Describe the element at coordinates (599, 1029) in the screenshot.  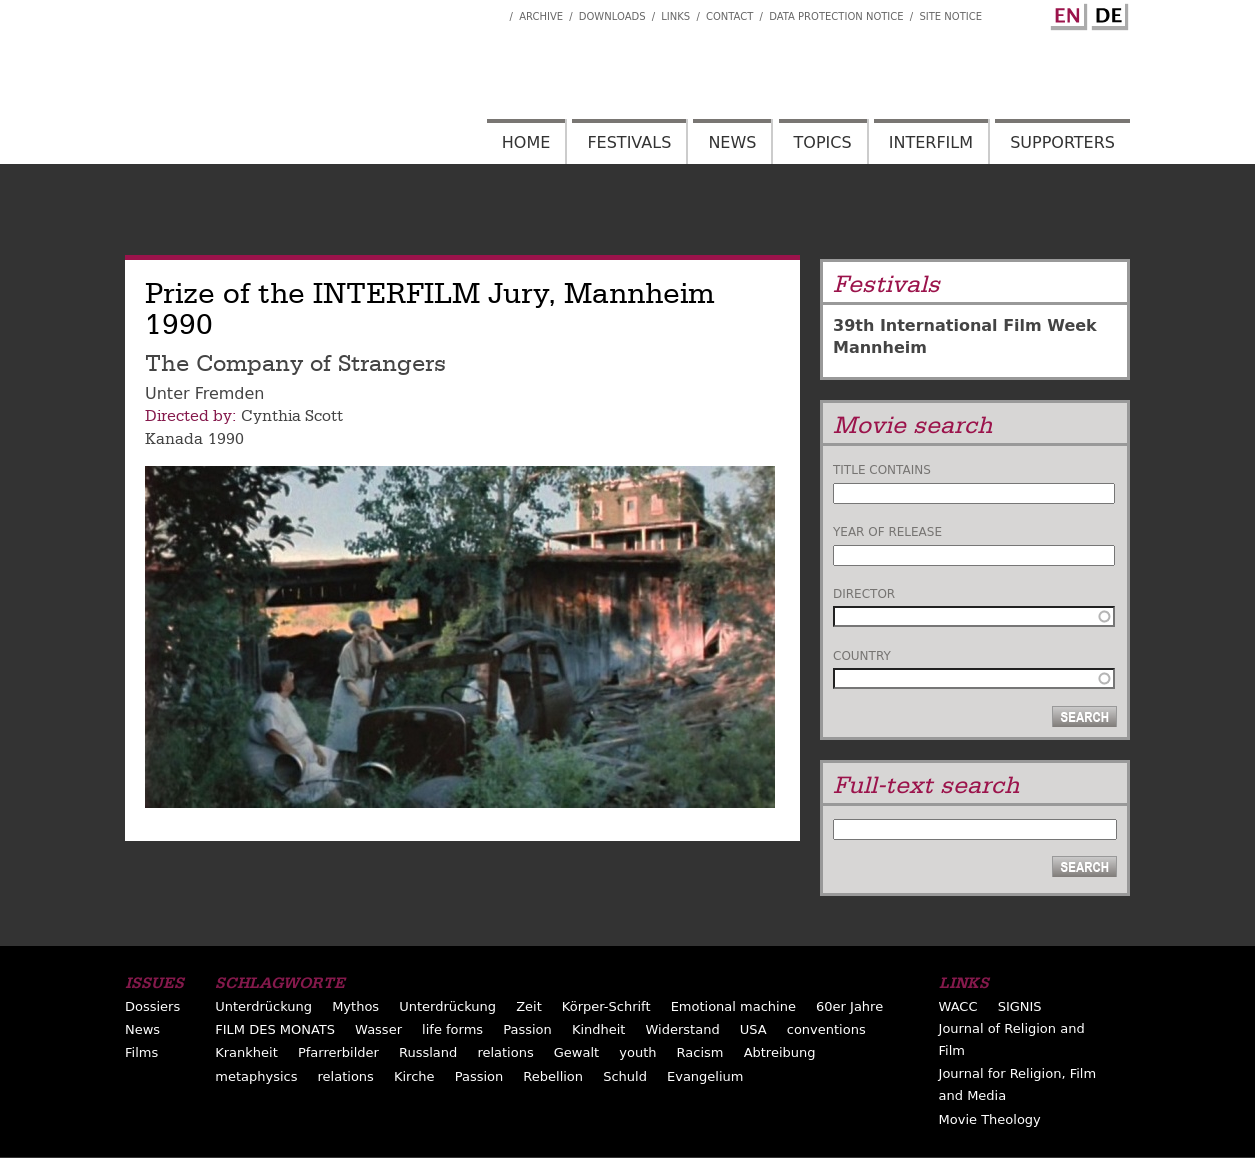
I see `Kindheit` at that location.